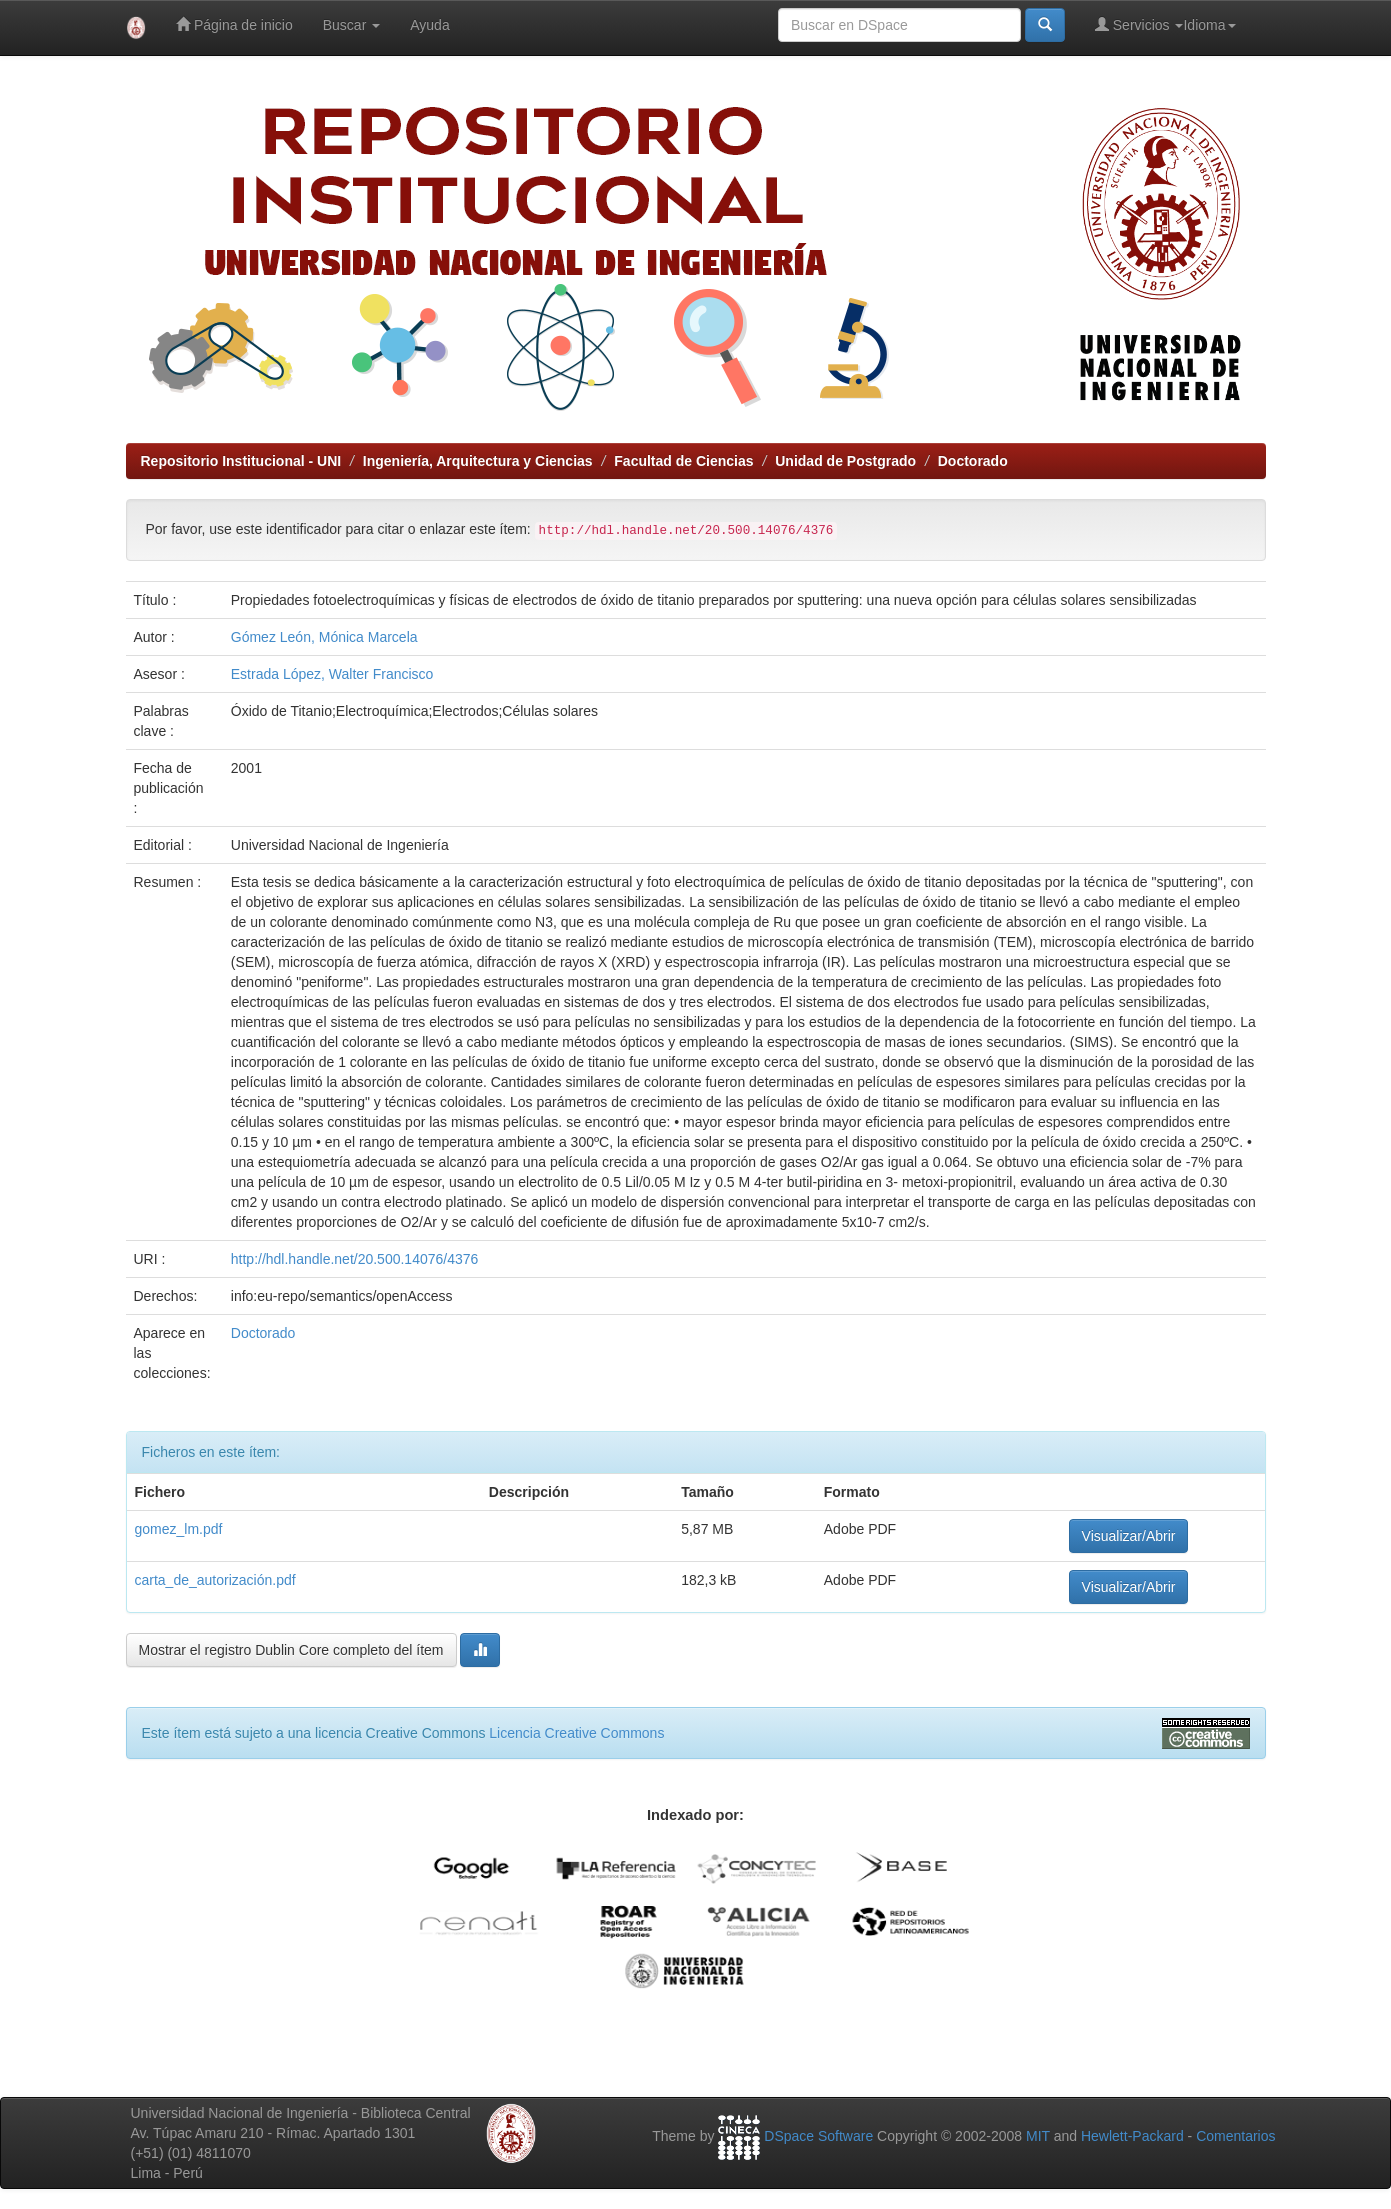  Describe the element at coordinates (818, 2136) in the screenshot. I see `DSpace Software` at that location.